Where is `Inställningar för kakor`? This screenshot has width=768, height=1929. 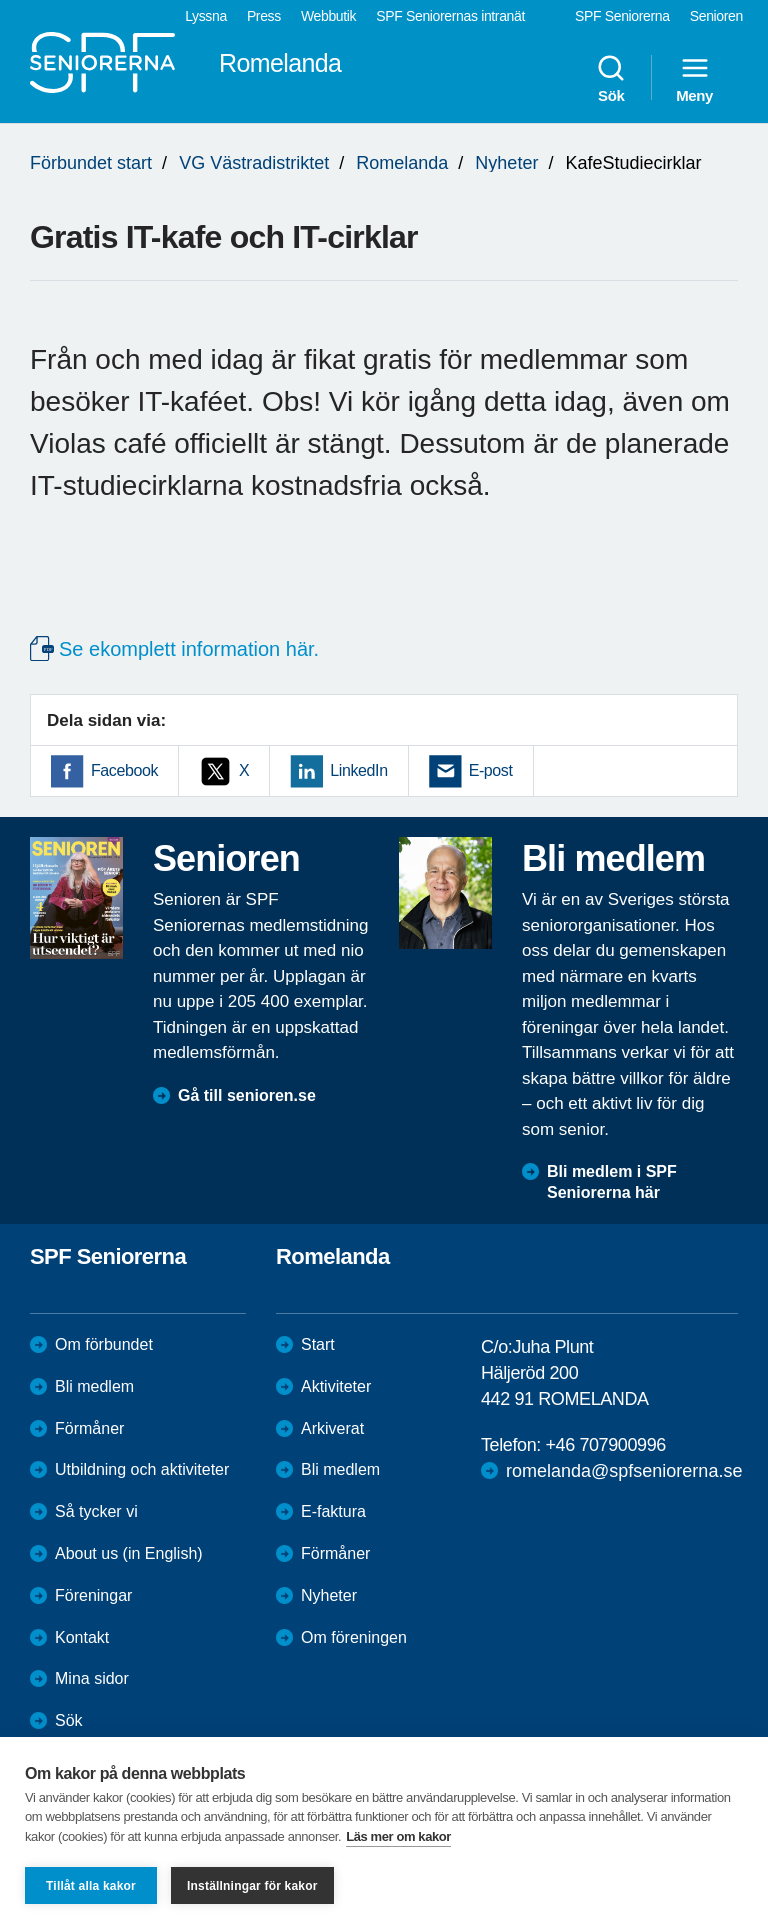
Inställningar för kakor is located at coordinates (252, 1886).